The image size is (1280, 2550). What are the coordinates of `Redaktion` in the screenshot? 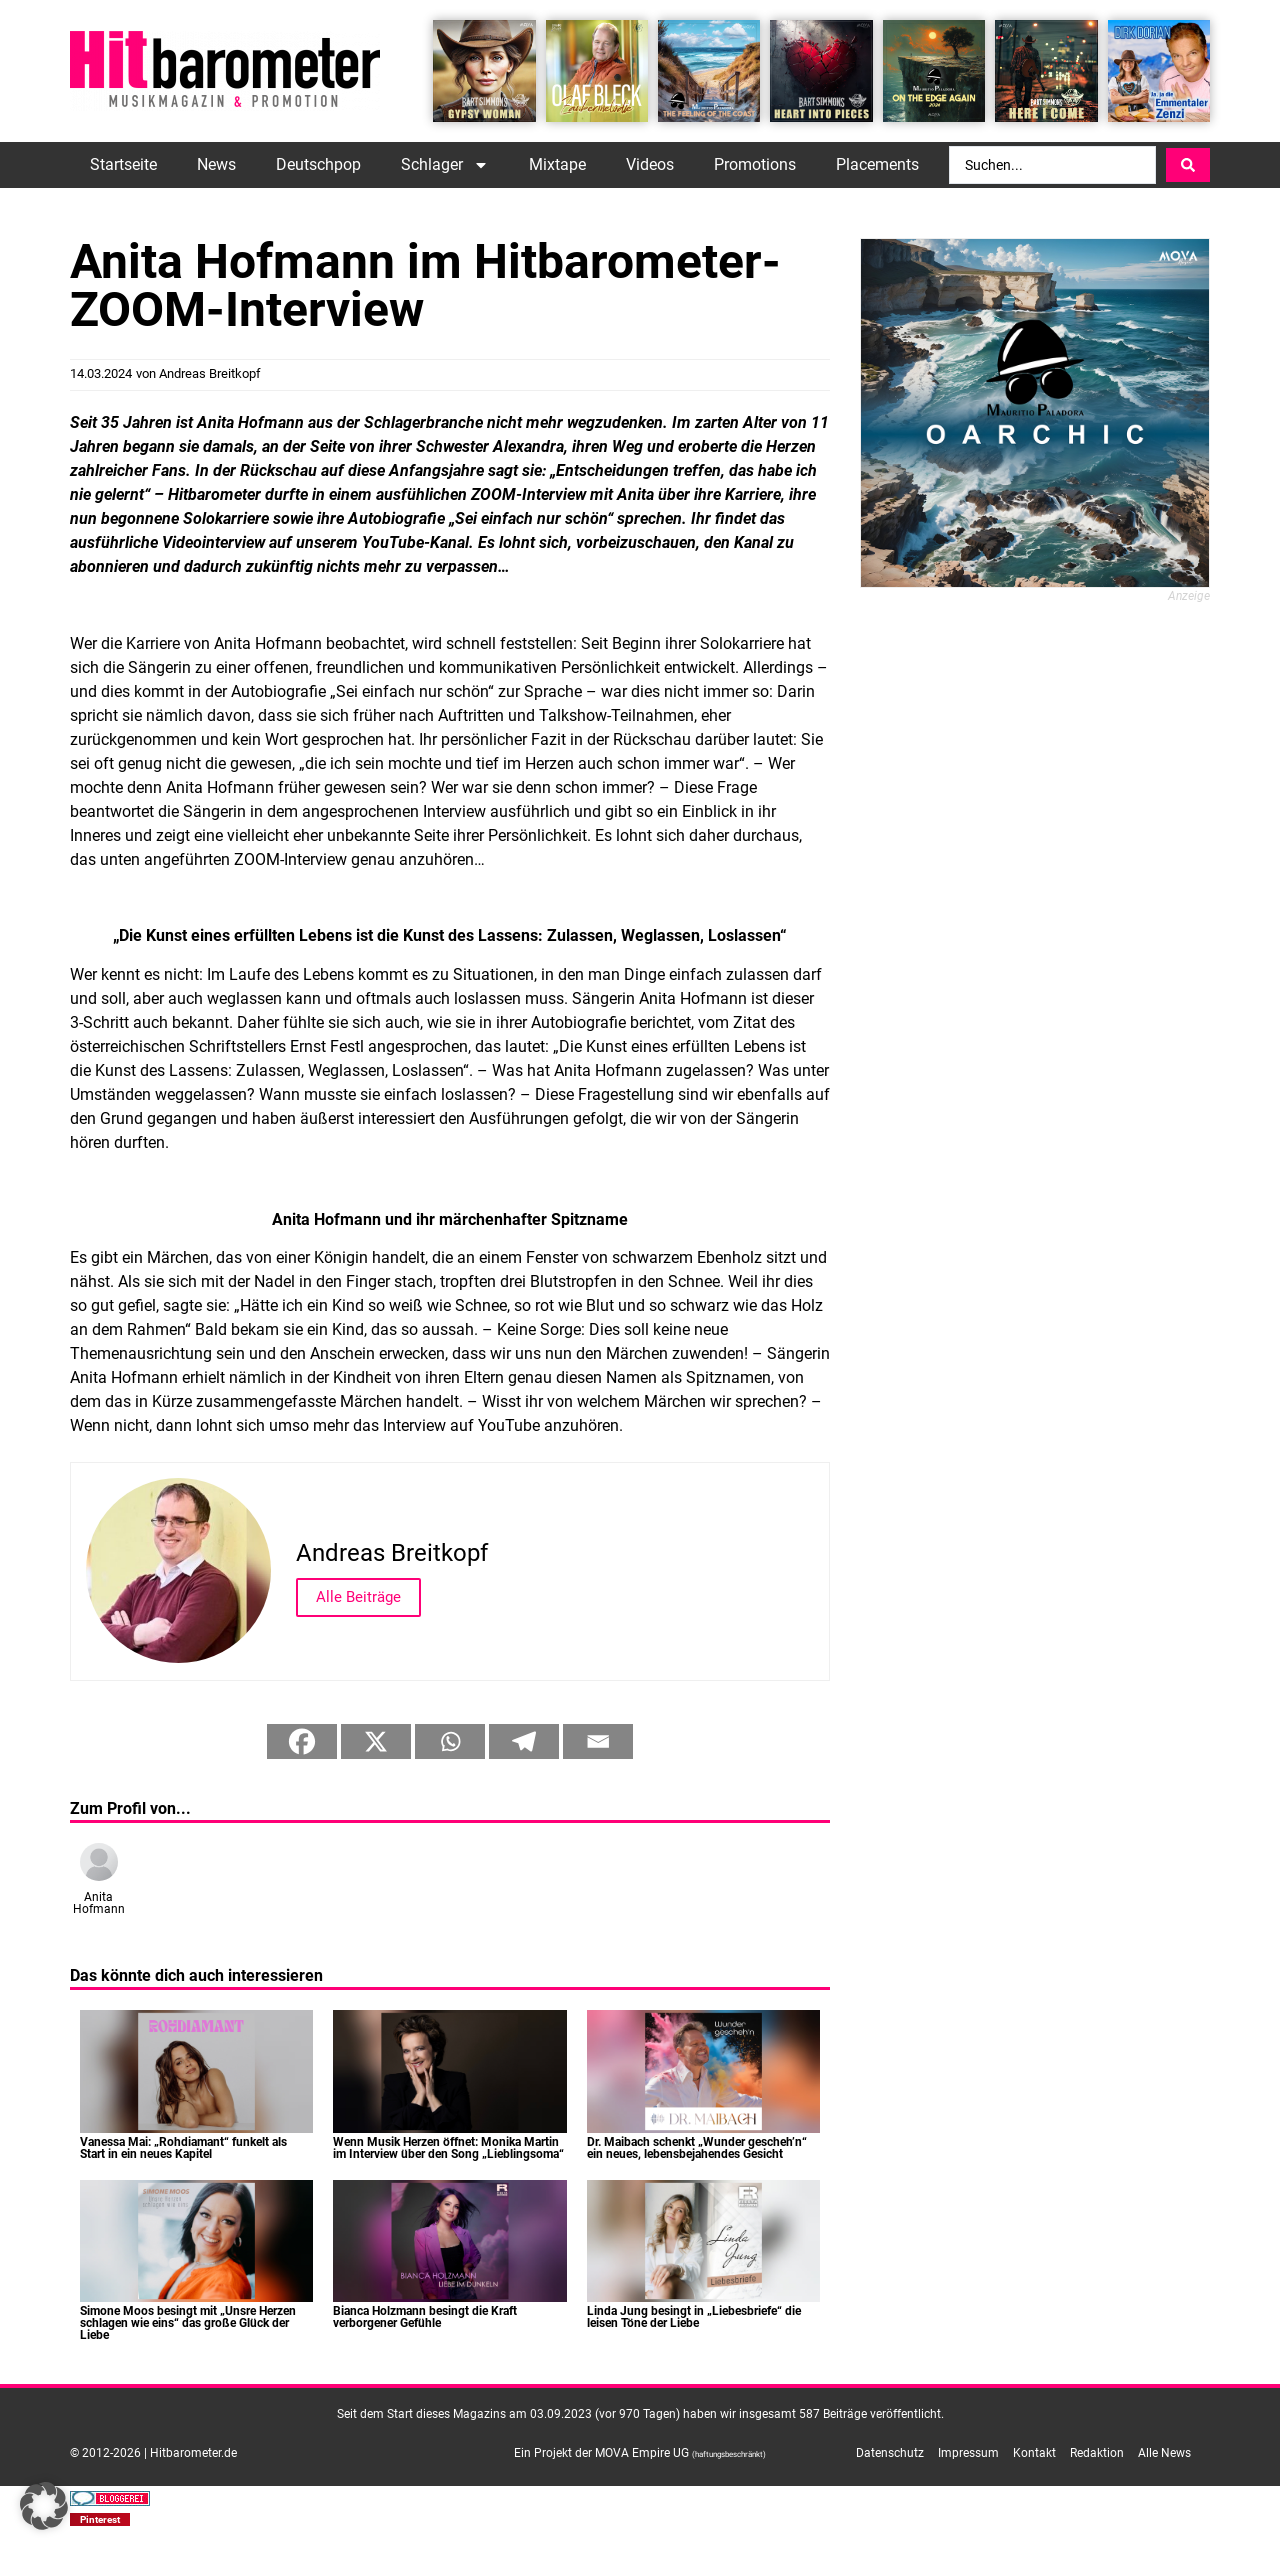 It's located at (1097, 2453).